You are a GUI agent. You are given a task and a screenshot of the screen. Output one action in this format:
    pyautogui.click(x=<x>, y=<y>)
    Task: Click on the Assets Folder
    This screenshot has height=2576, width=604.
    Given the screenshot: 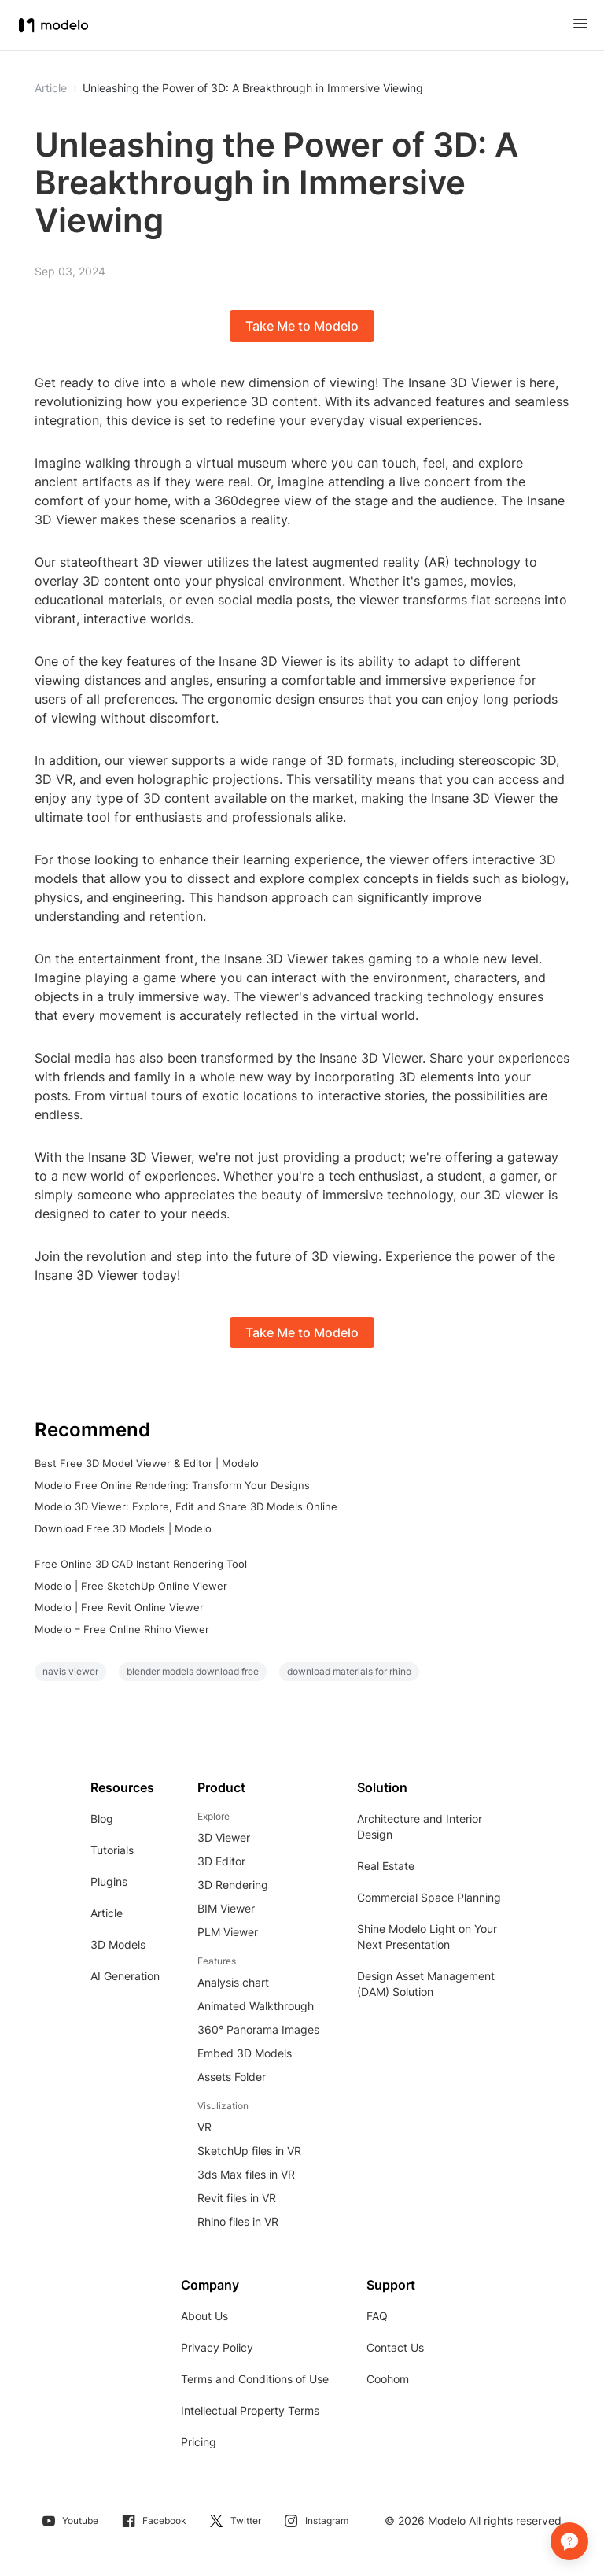 What is the action you would take?
    pyautogui.click(x=231, y=2076)
    